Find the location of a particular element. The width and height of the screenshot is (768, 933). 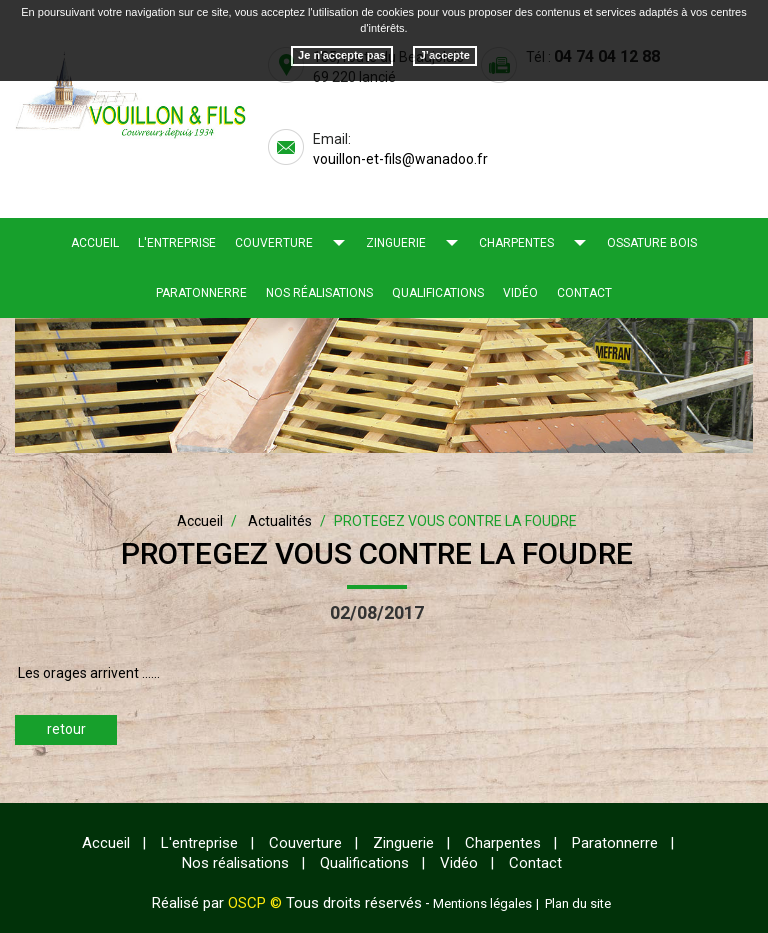

vouillon-et-fils@wanadoo.fr is located at coordinates (400, 159).